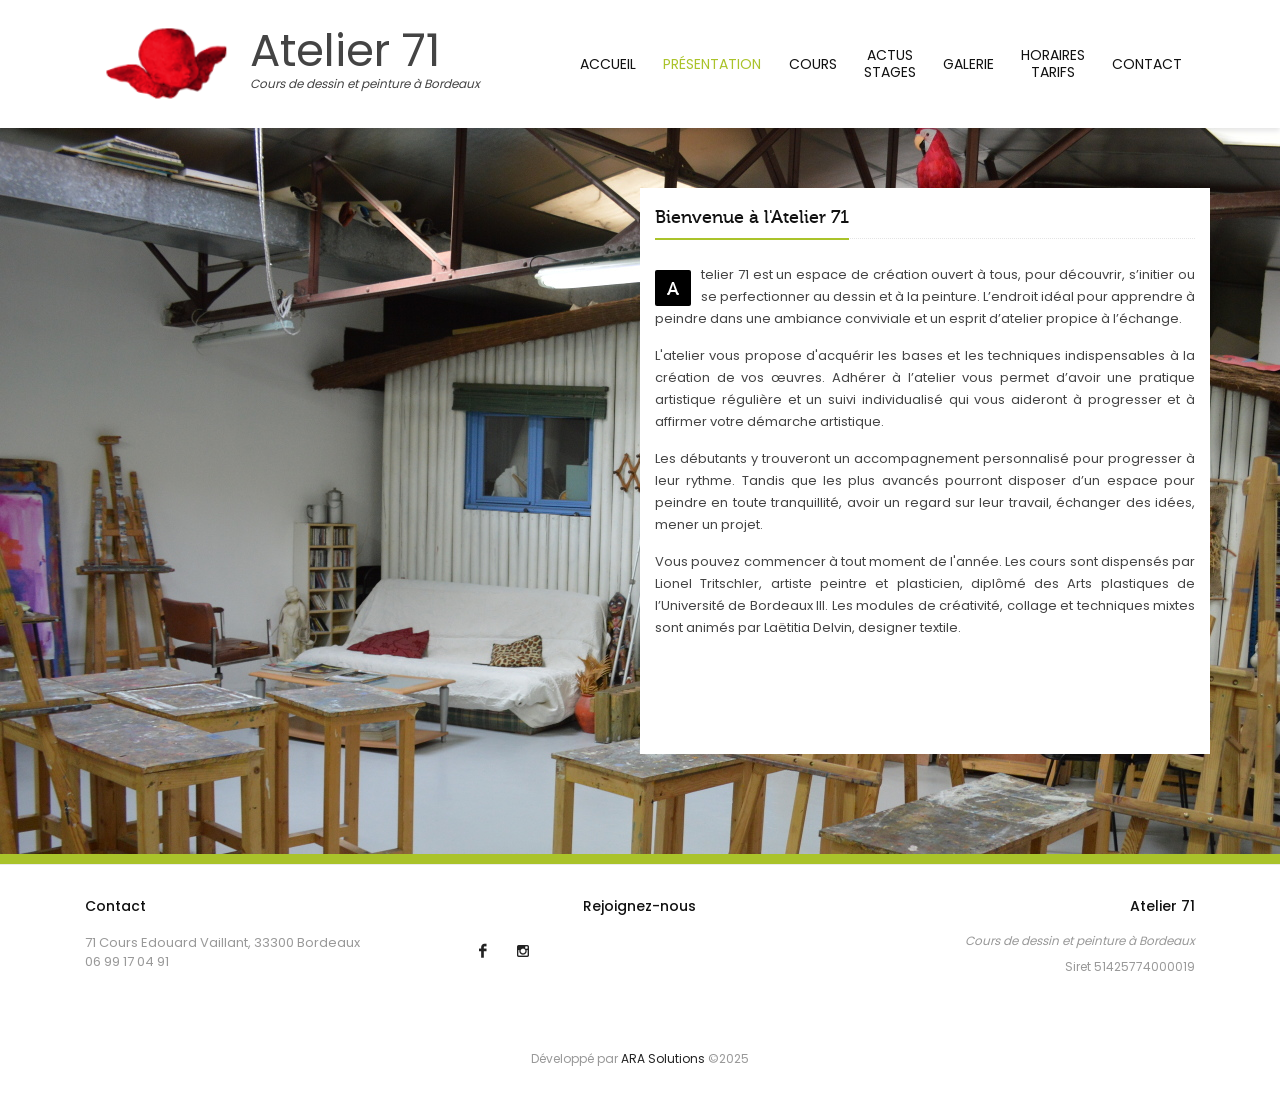 This screenshot has height=1119, width=1280. I want to click on Cours, so click(813, 64).